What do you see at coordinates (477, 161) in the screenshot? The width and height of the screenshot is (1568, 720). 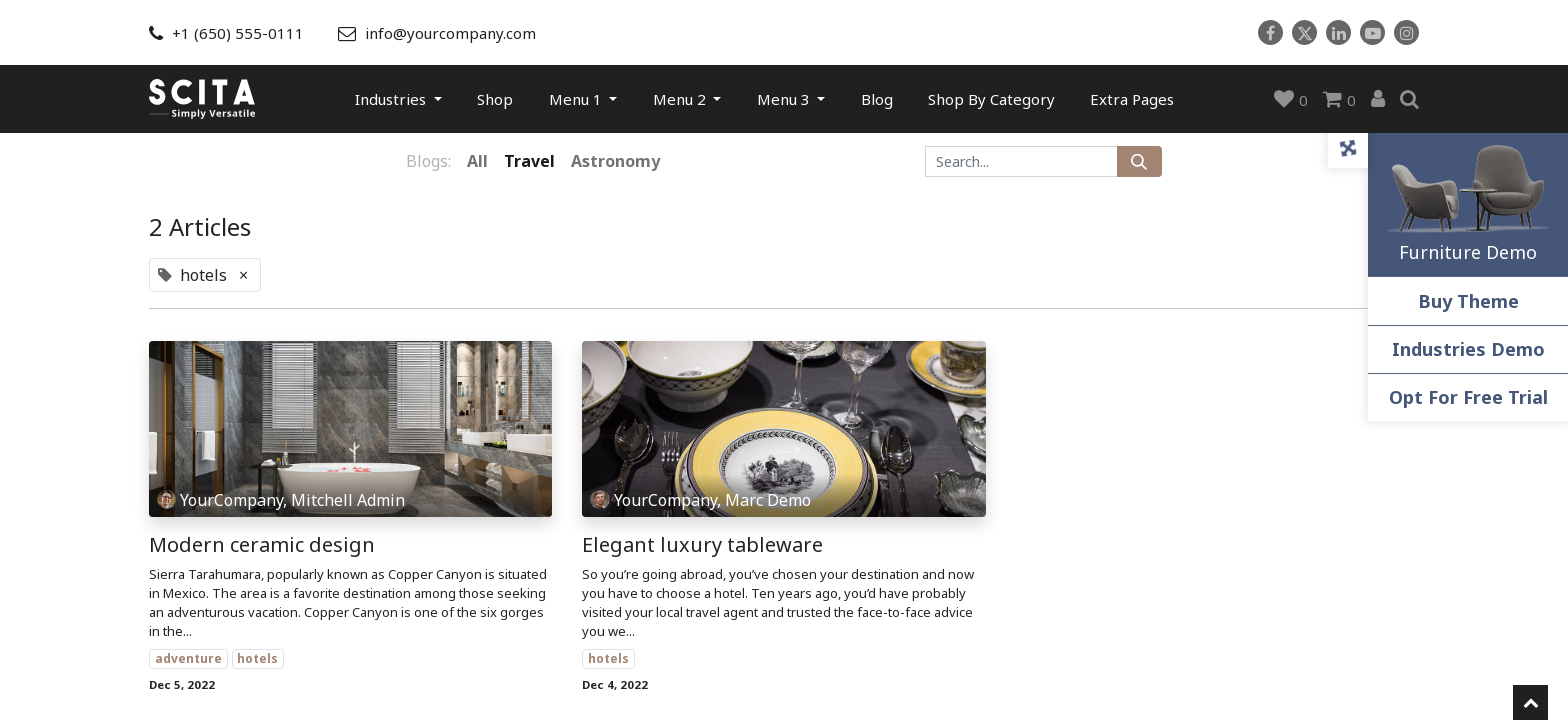 I see `All` at bounding box center [477, 161].